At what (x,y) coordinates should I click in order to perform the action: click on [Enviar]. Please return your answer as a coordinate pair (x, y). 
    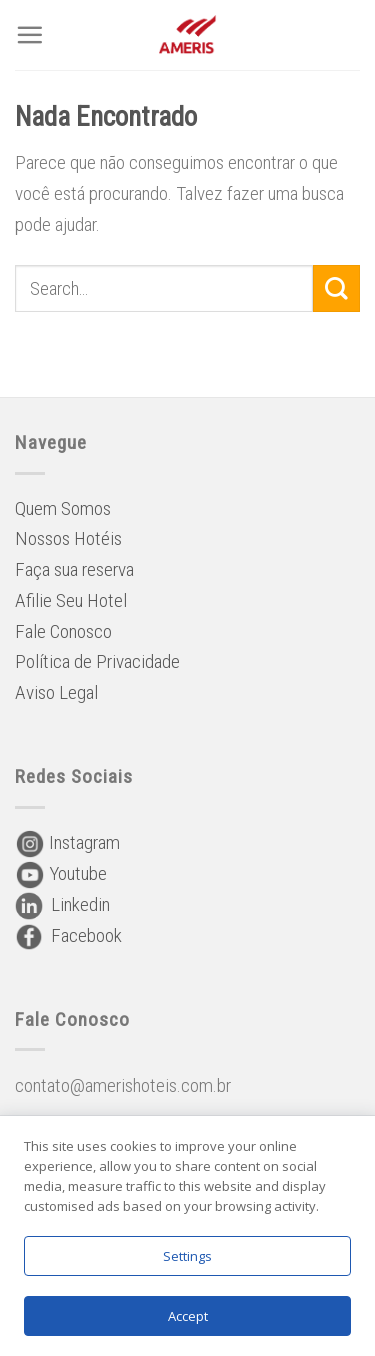
    Looking at the image, I should click on (336, 288).